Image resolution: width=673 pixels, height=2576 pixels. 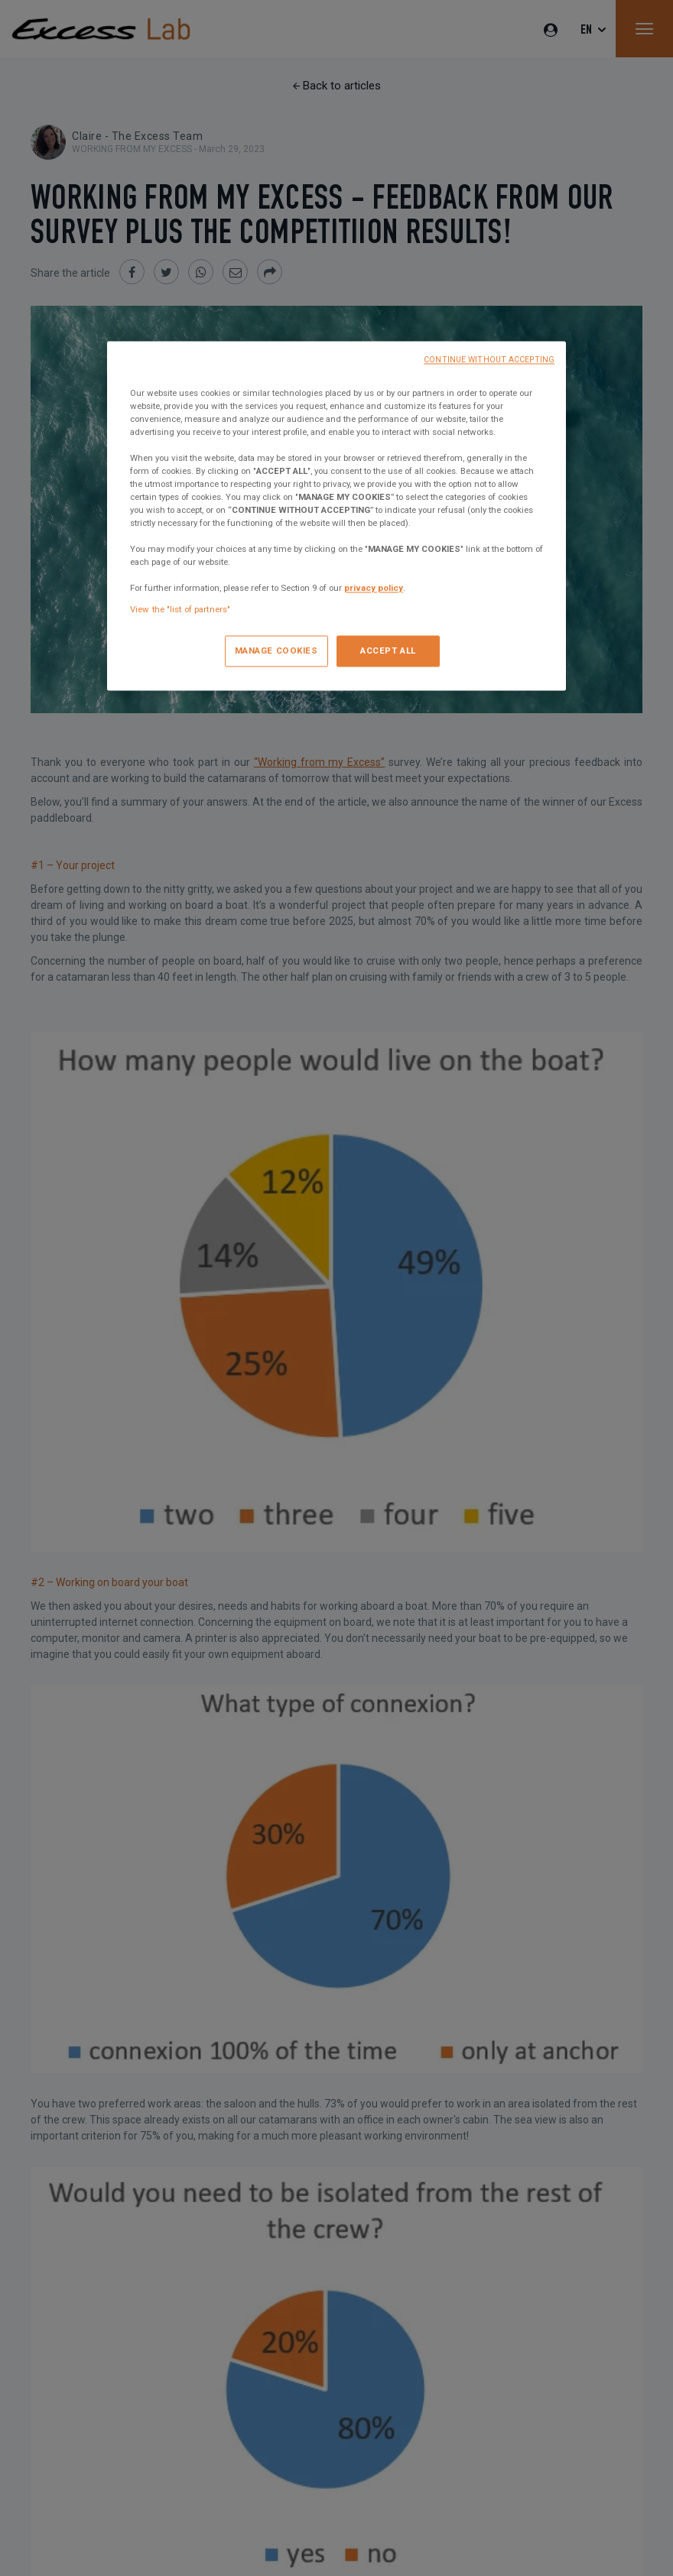 I want to click on privacy policy, so click(x=373, y=588).